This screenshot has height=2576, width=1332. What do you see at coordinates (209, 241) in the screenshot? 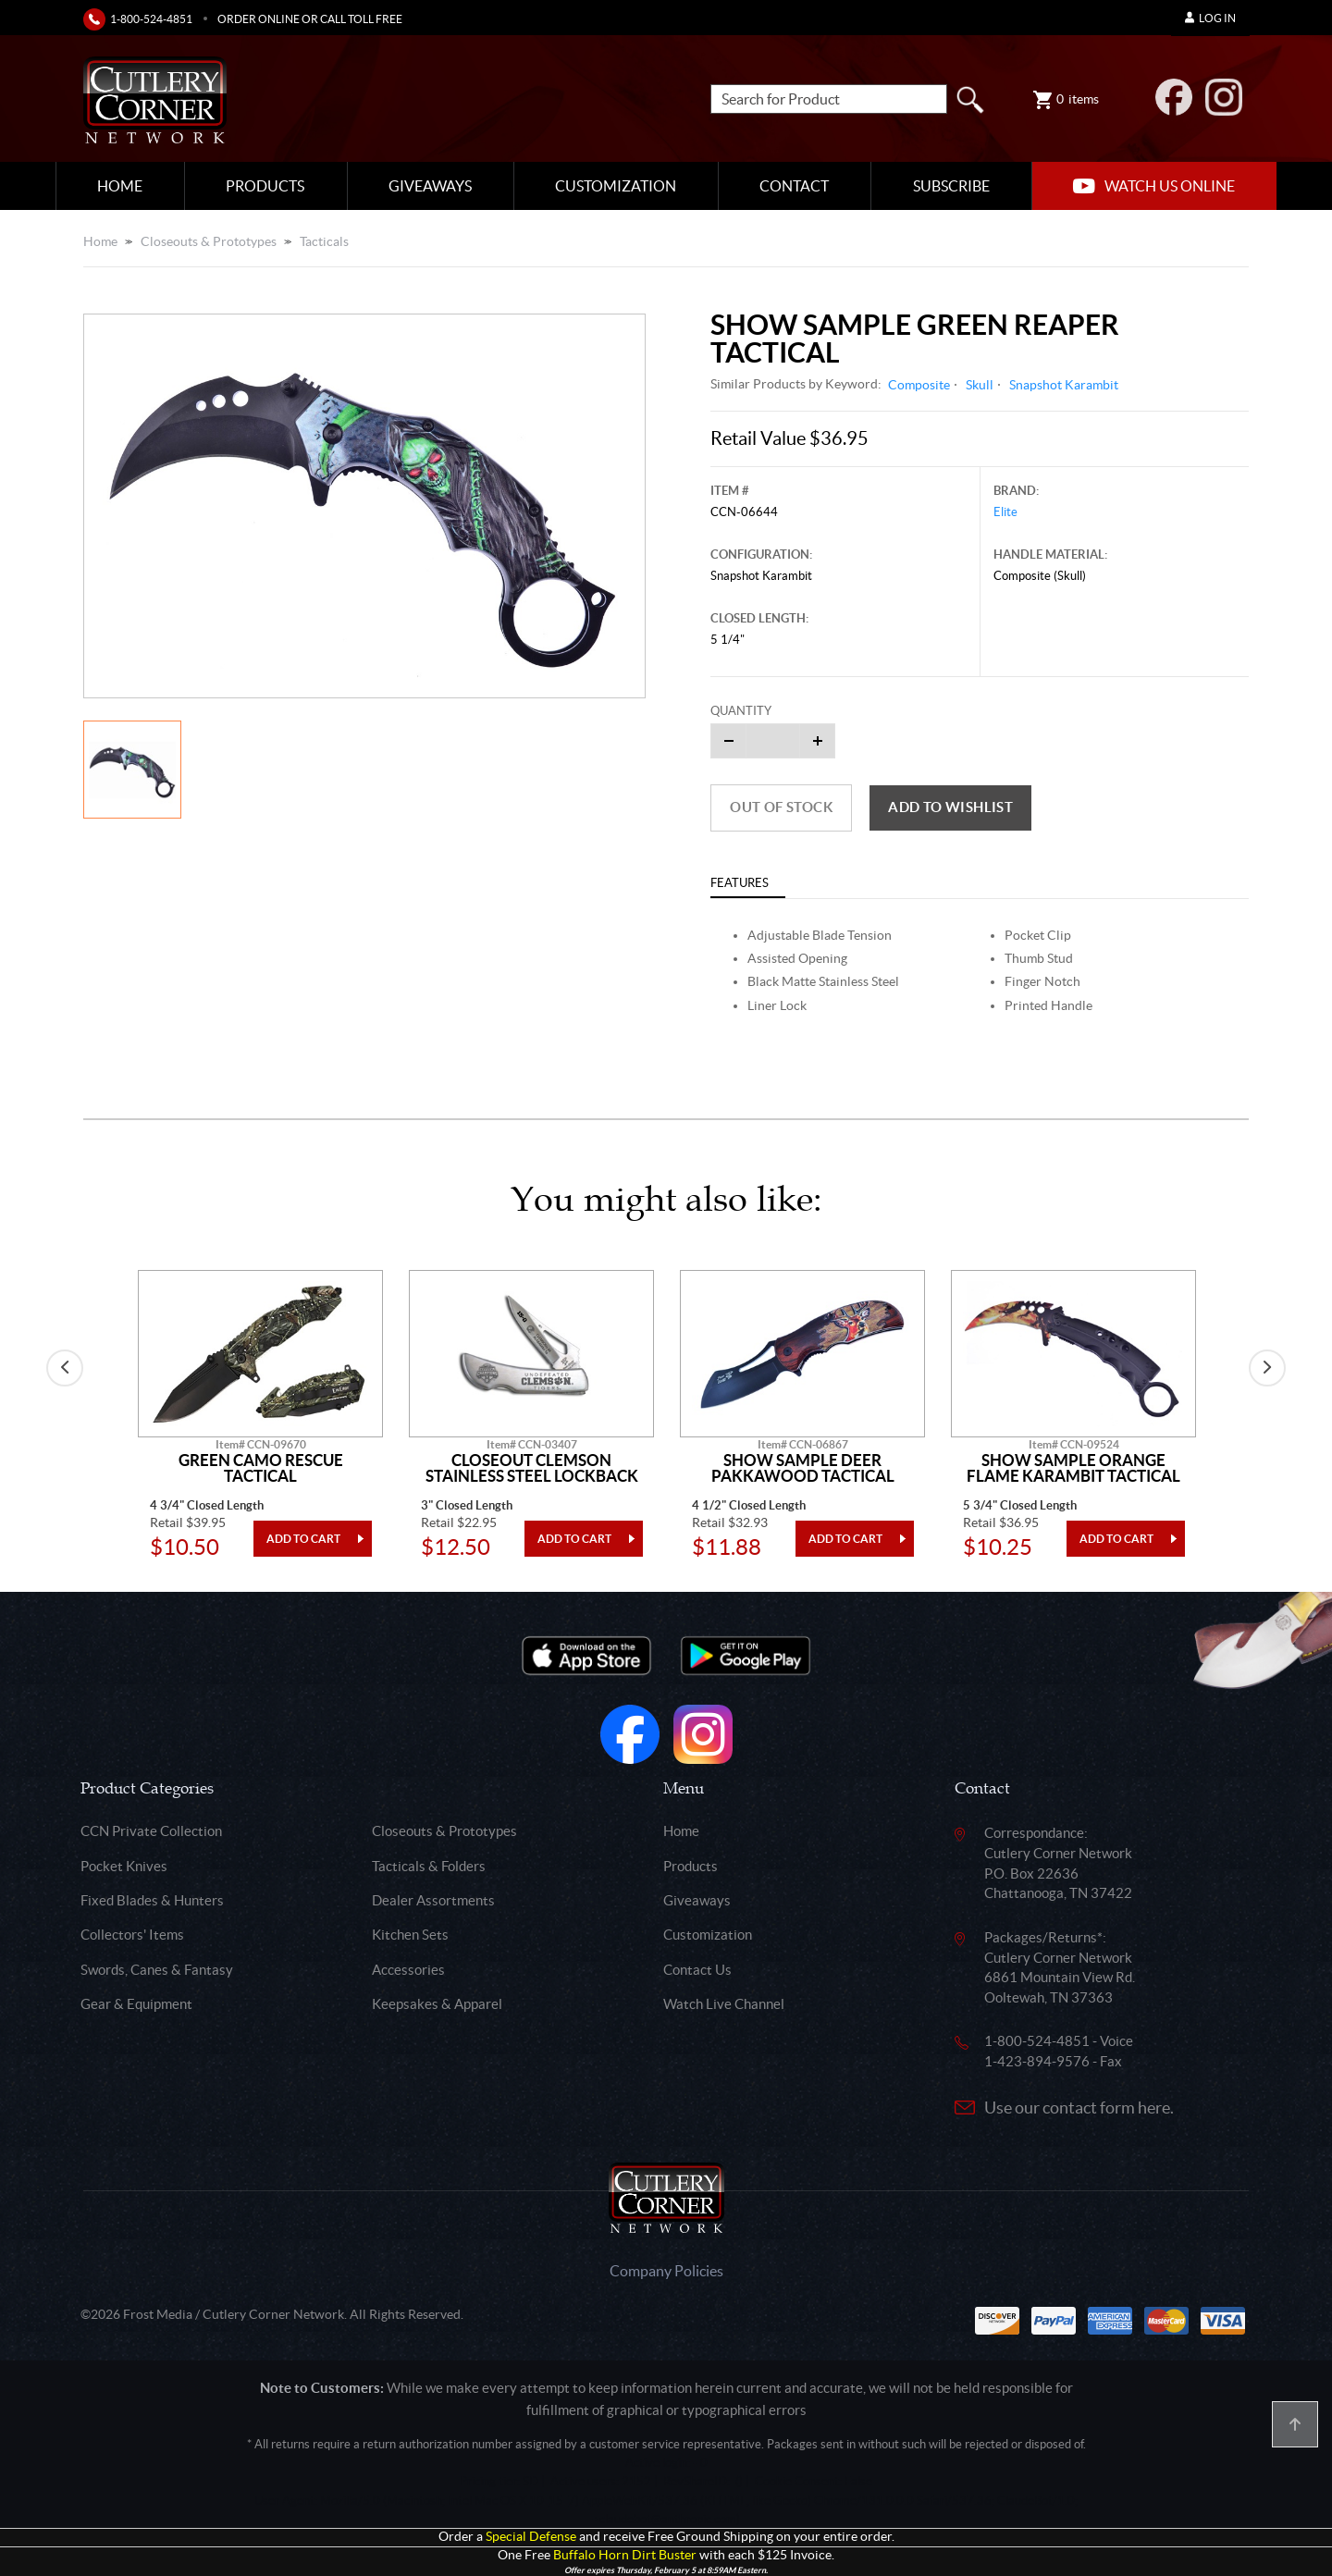
I see `Closeouts & Prototypes` at bounding box center [209, 241].